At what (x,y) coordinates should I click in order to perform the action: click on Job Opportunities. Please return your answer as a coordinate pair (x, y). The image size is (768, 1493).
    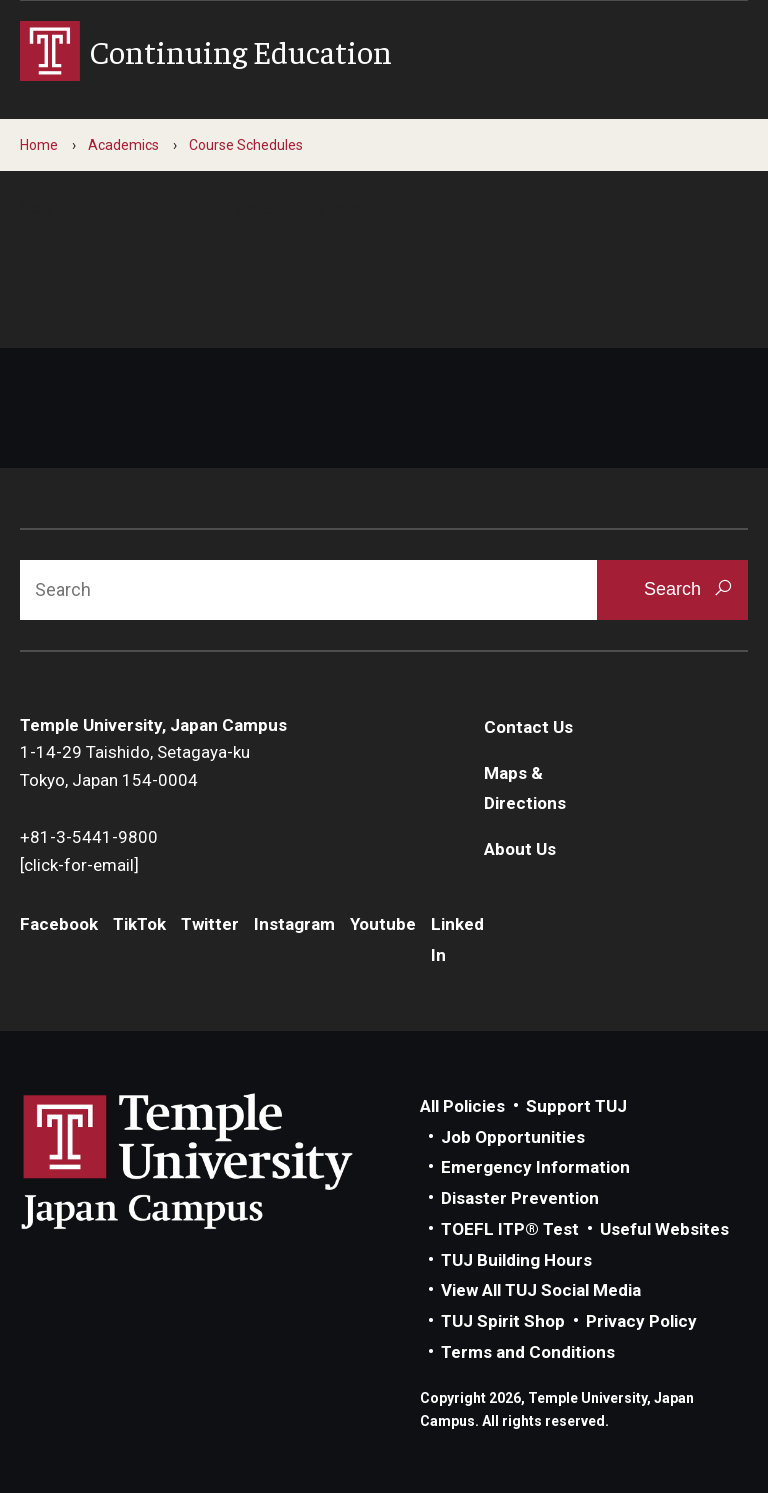
    Looking at the image, I should click on (513, 1137).